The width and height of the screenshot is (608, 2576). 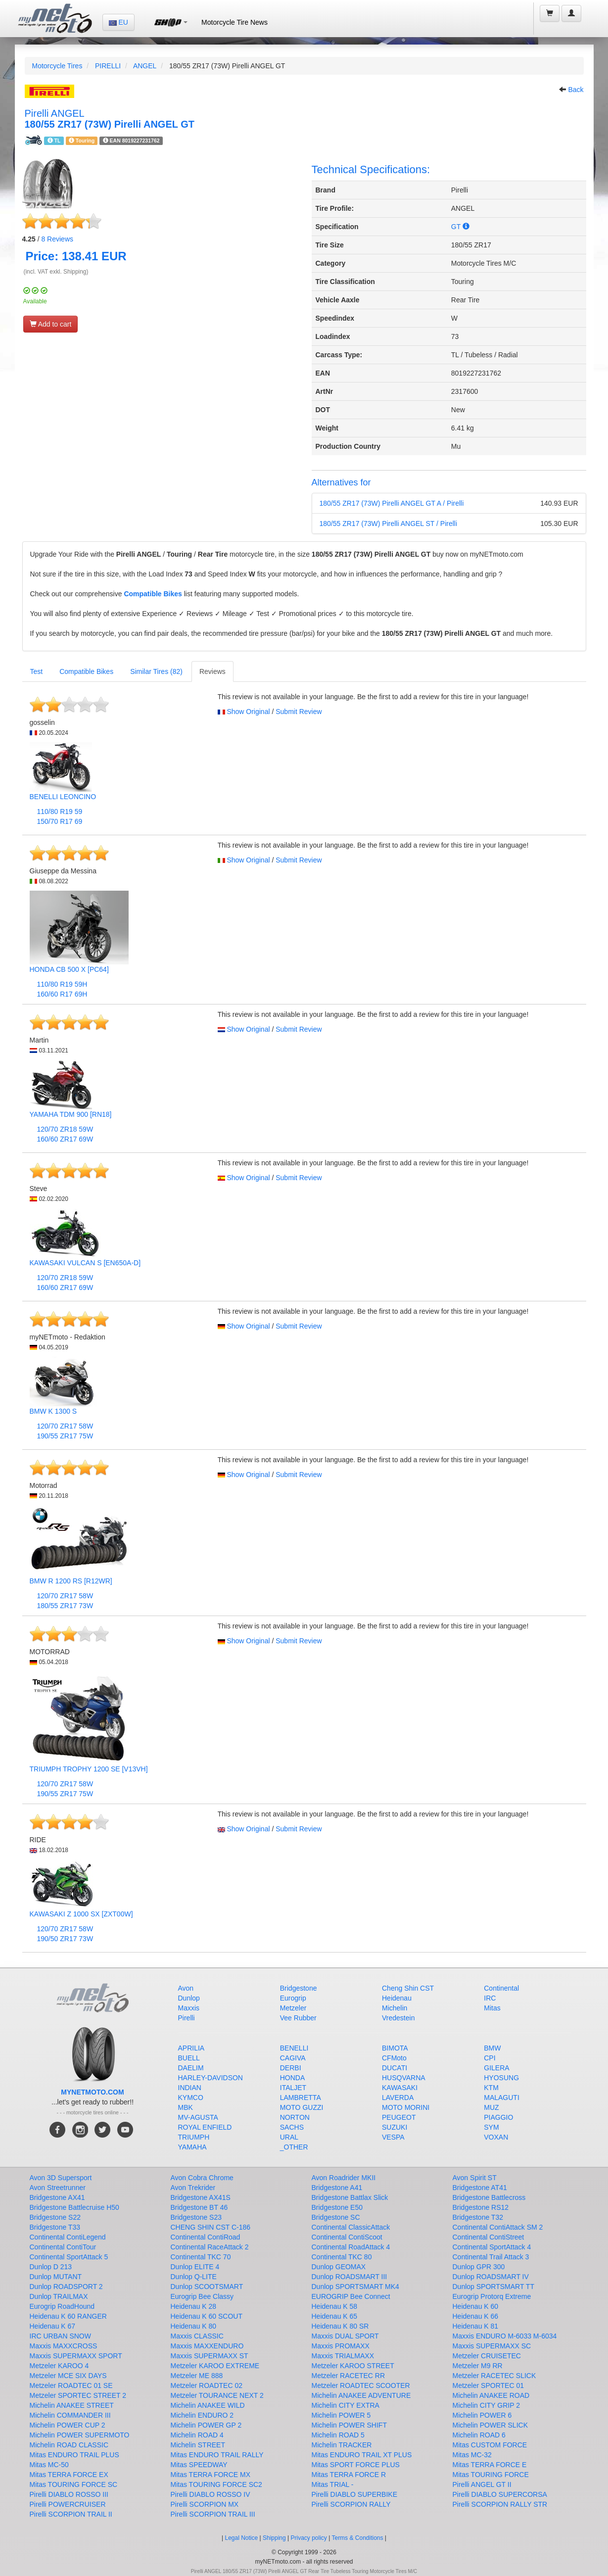 What do you see at coordinates (501, 2078) in the screenshot?
I see `HYOSUNG` at bounding box center [501, 2078].